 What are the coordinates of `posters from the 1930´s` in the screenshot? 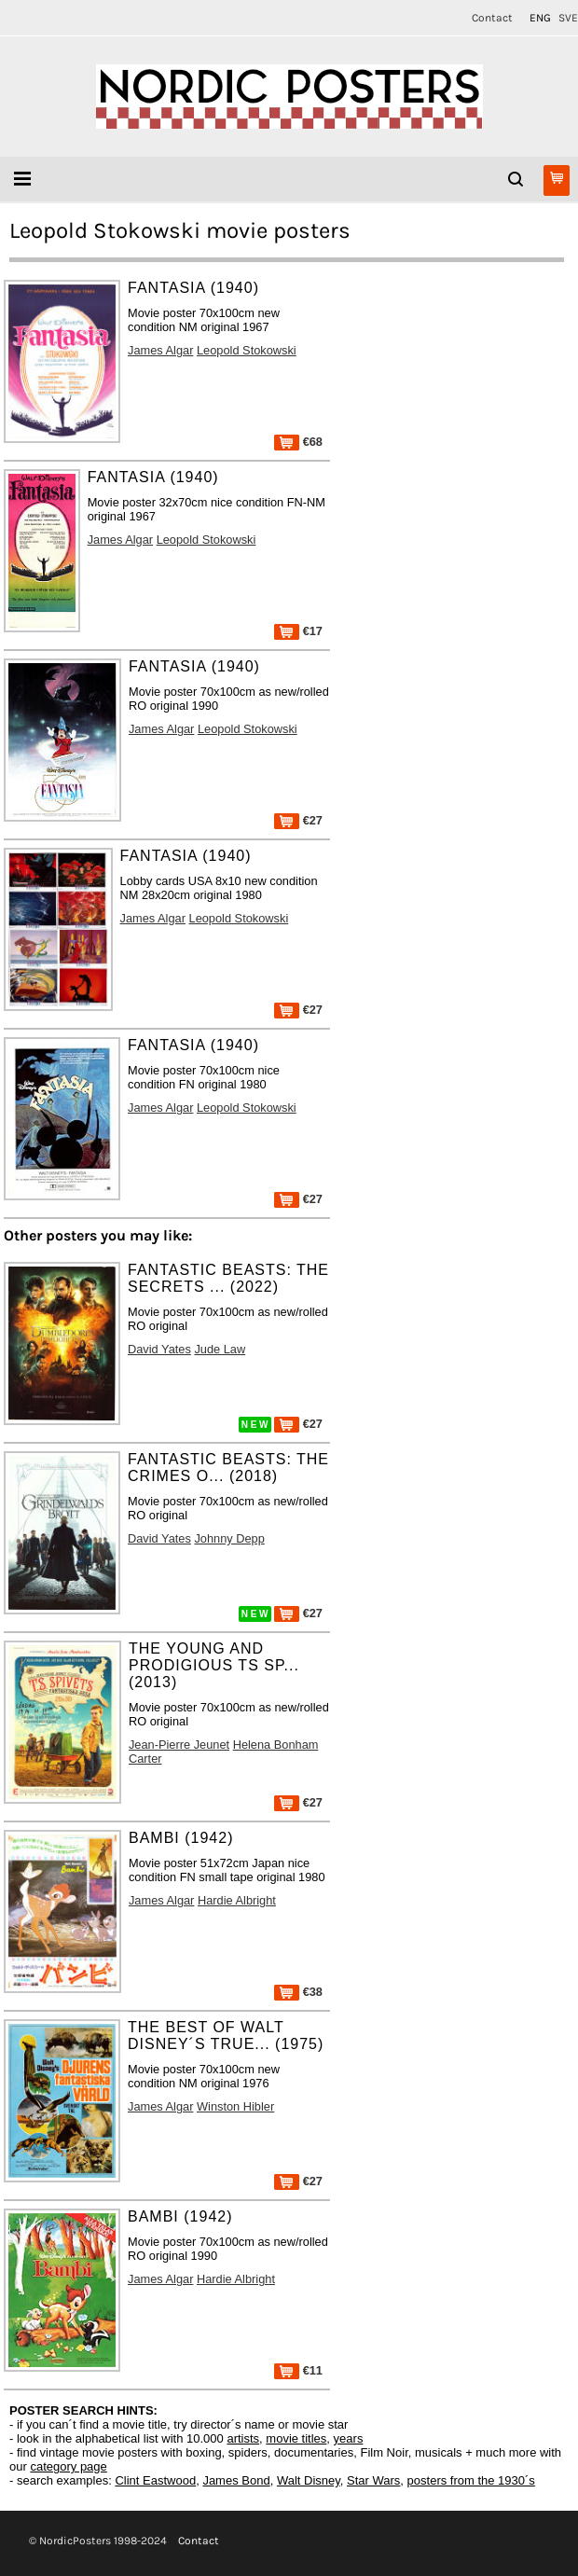 It's located at (471, 2480).